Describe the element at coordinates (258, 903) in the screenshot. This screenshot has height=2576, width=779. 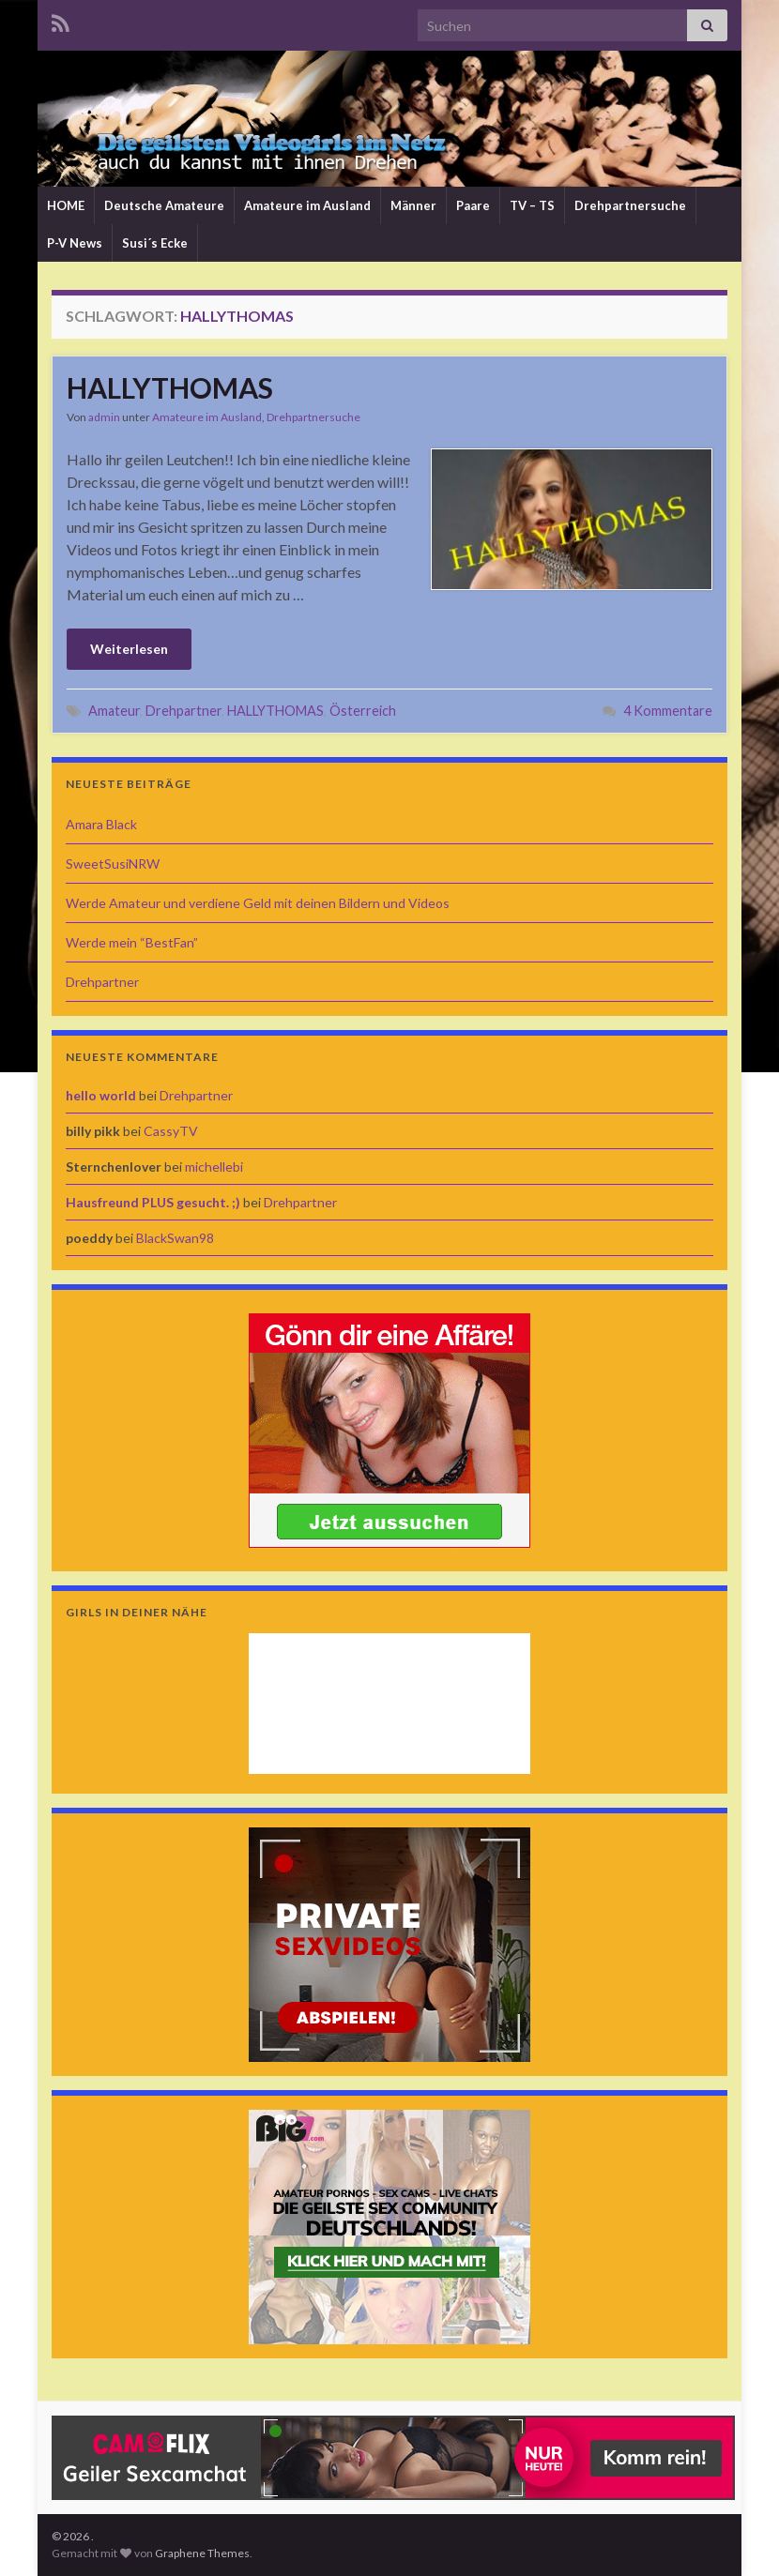
I see `Werde Amateur und verdiene Geld mit deinen Bildern und Videos` at that location.